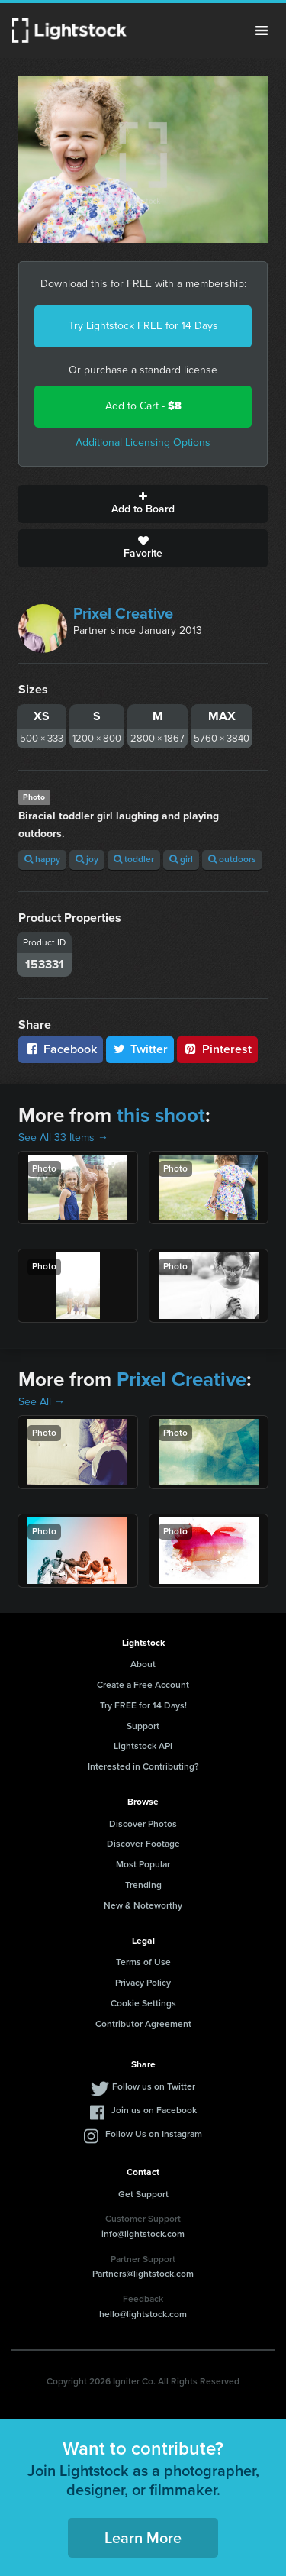 The image size is (286, 2576). What do you see at coordinates (143, 1982) in the screenshot?
I see `Privacy Policy` at bounding box center [143, 1982].